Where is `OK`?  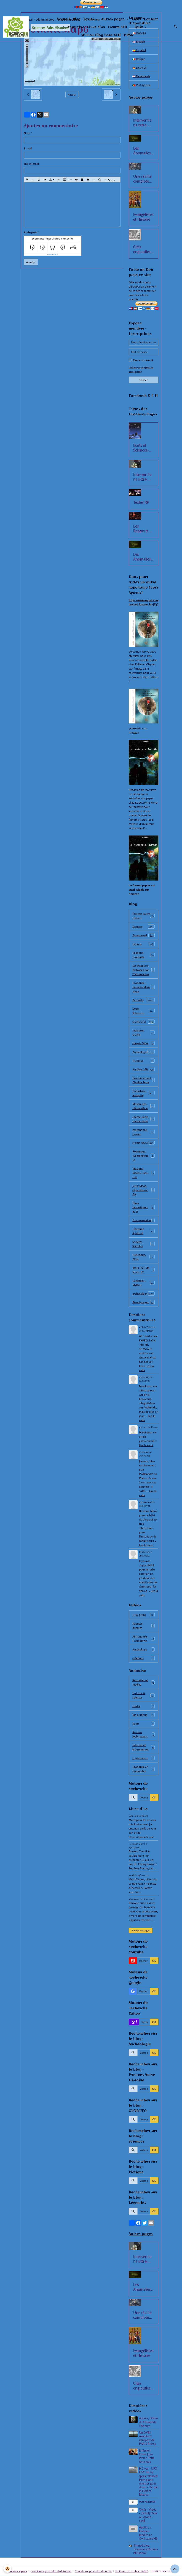
OK is located at coordinates (154, 1797).